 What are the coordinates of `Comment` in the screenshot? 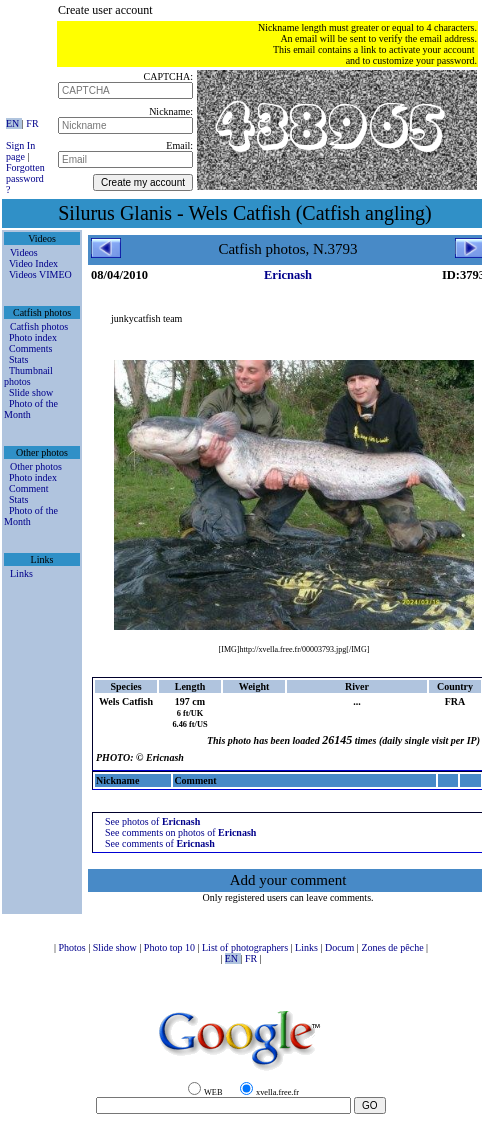 It's located at (28, 488).